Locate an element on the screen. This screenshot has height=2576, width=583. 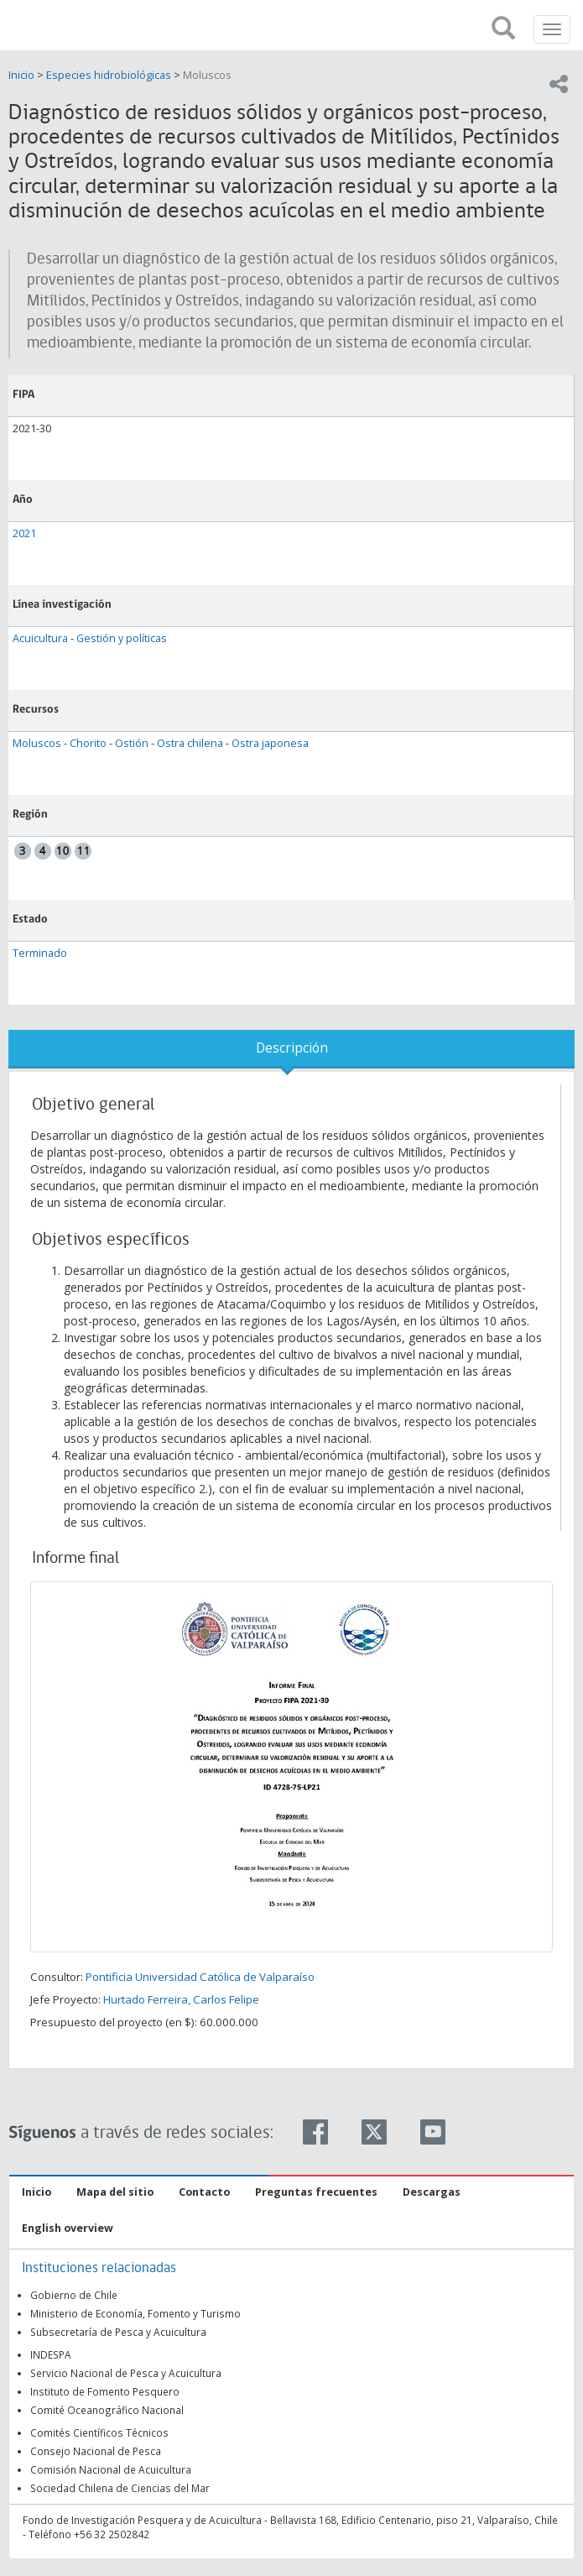
Servicio Nacional de Pesca y Acuicultura is located at coordinates (125, 2373).